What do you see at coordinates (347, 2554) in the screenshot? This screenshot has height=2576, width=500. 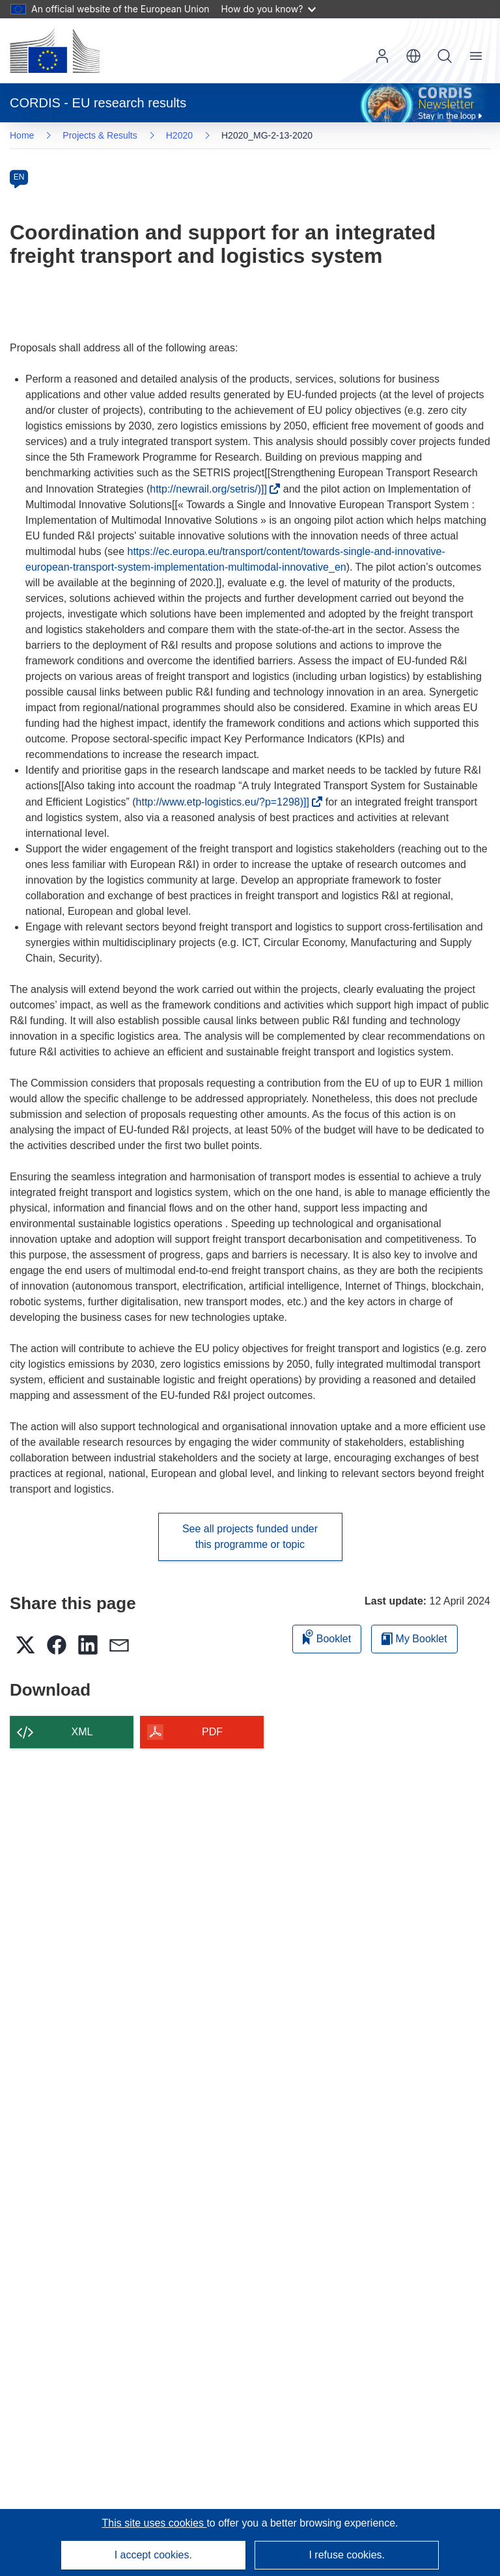 I see `I refuse cookies.` at bounding box center [347, 2554].